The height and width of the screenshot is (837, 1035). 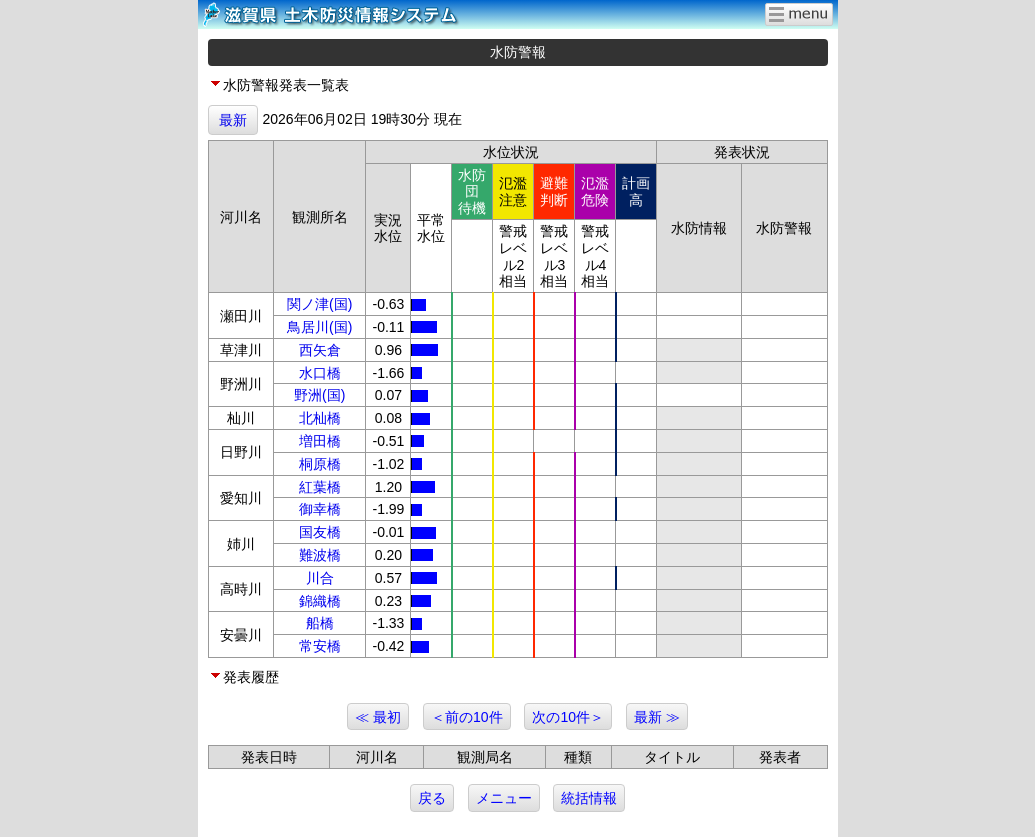 I want to click on 野洲(国), so click(x=319, y=395).